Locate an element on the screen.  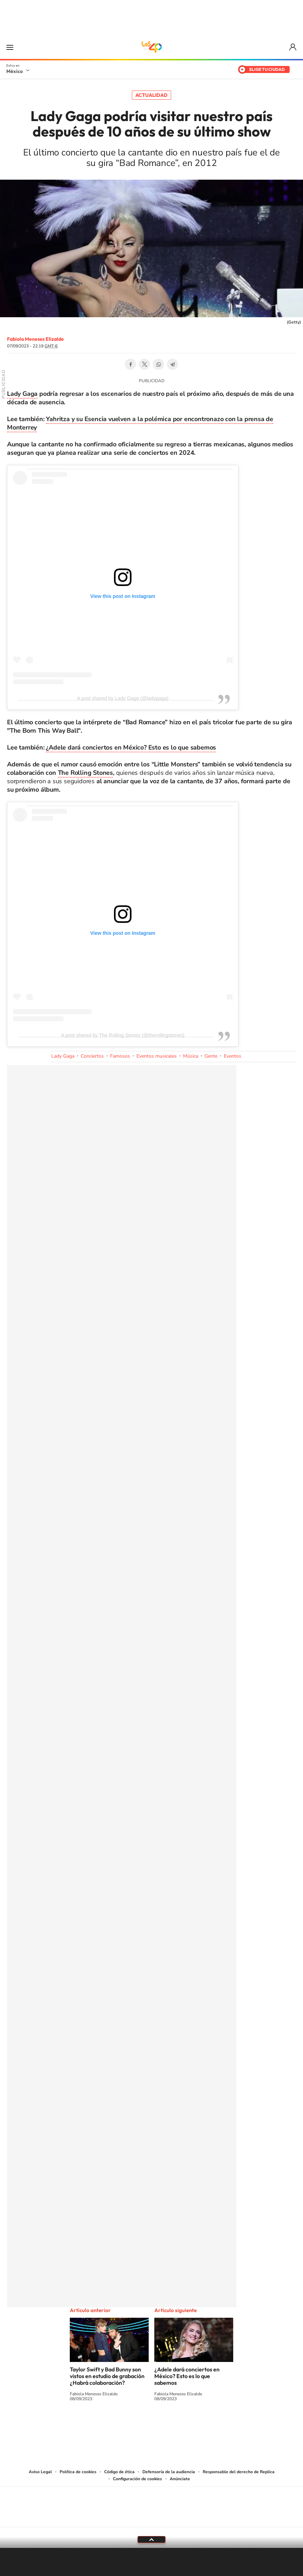
Defensoría de la audiencia is located at coordinates (168, 2472).